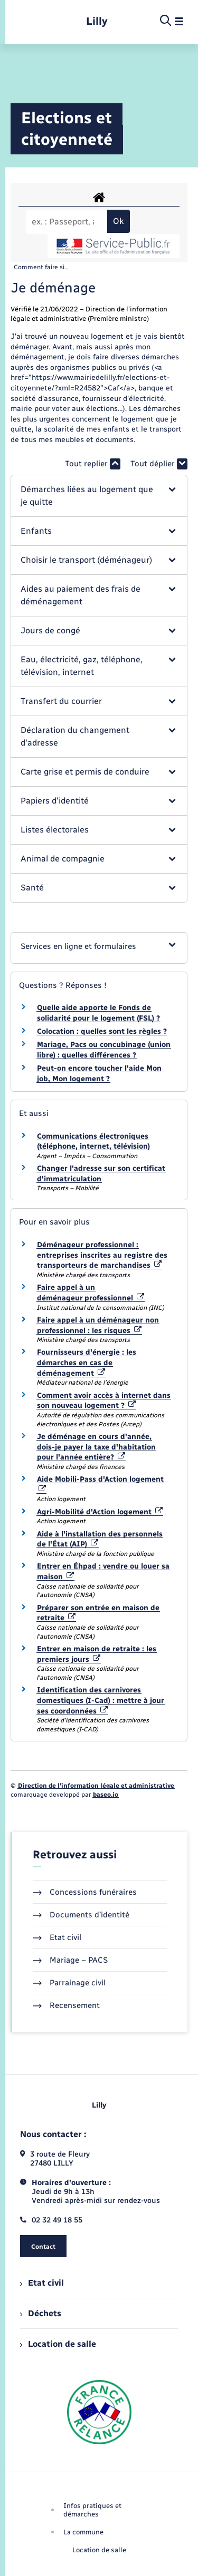 The width and height of the screenshot is (198, 2576). What do you see at coordinates (96, 1447) in the screenshot?
I see `Je déménage en cours d'année, dois-je payer la taxe d'habitation pour l'année entière?` at bounding box center [96, 1447].